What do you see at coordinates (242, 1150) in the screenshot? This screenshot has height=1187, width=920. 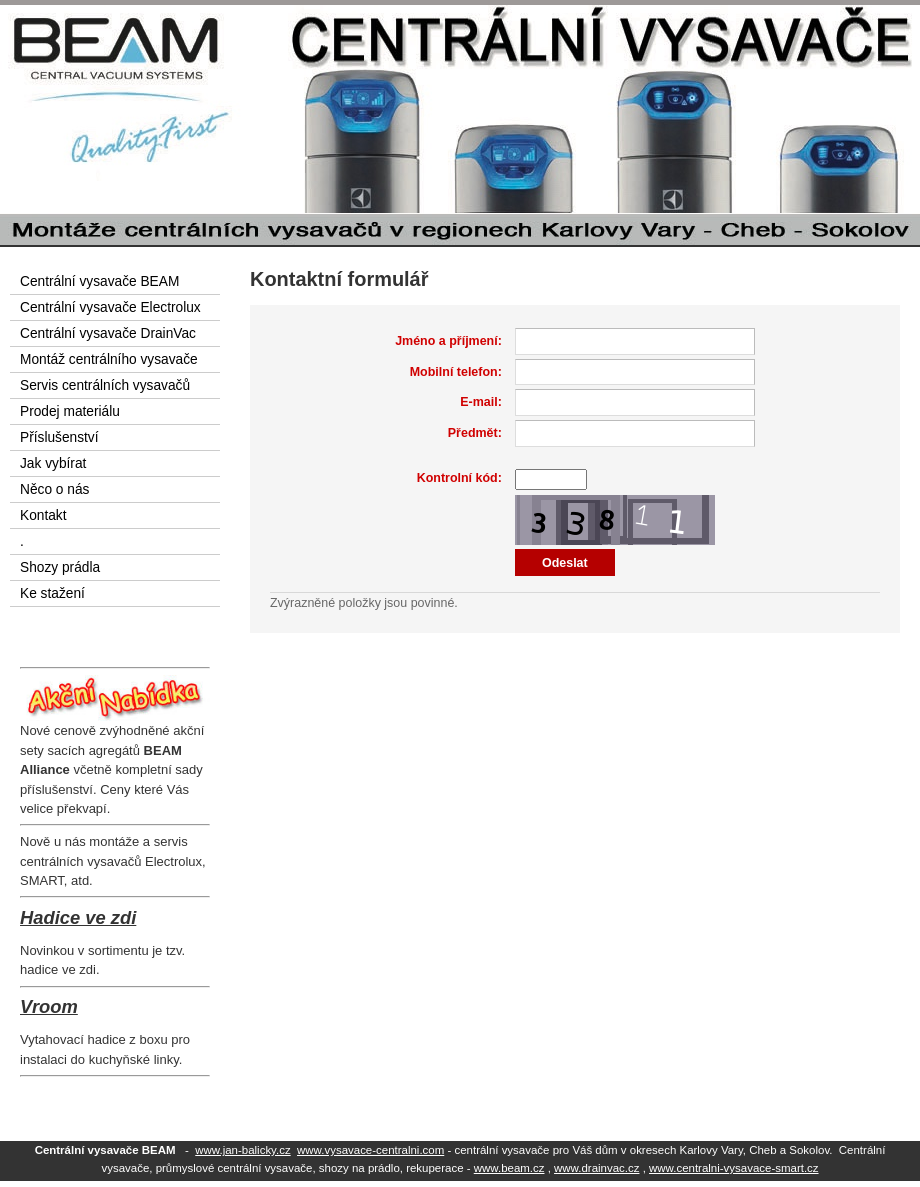 I see `www.jan-balicky.cz` at bounding box center [242, 1150].